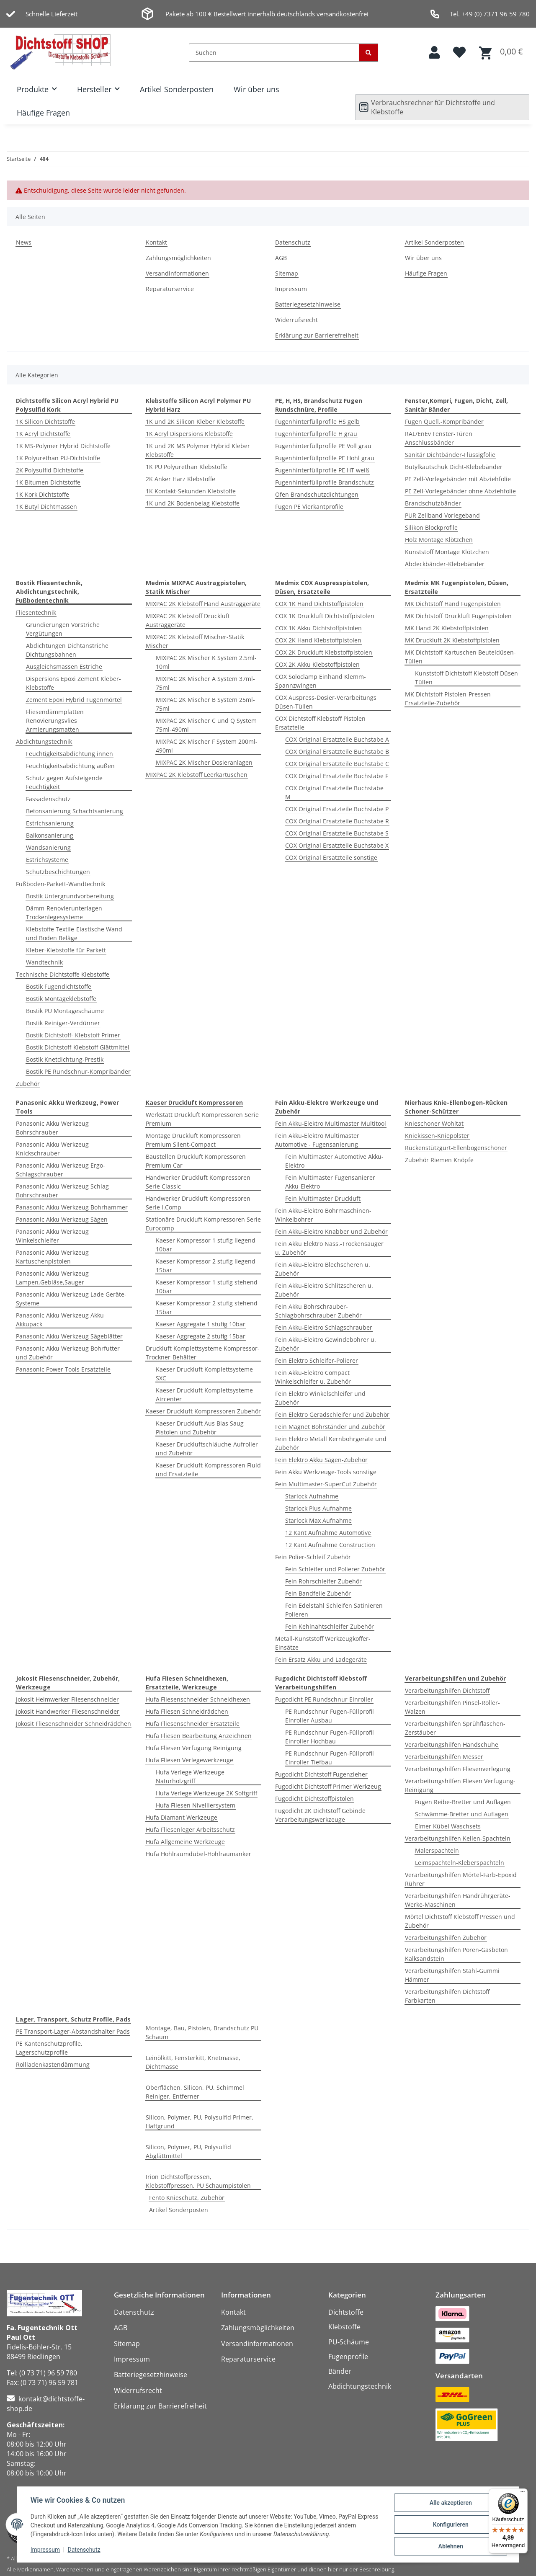 The image size is (536, 2576). I want to click on Kaeser Druckluft Kompressoren Fluid und Ersatzteile, so click(208, 1469).